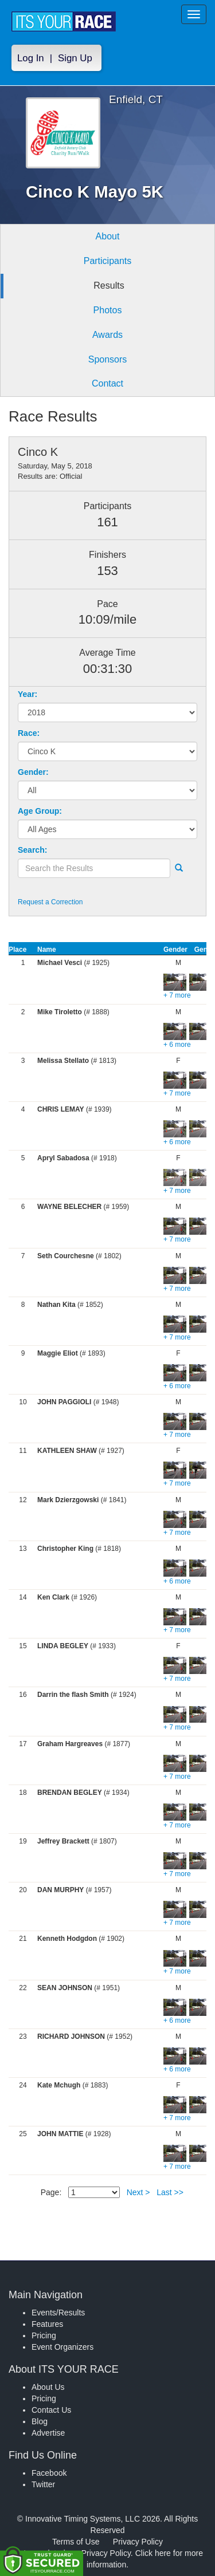  What do you see at coordinates (138, 2541) in the screenshot?
I see `Privacy Policy` at bounding box center [138, 2541].